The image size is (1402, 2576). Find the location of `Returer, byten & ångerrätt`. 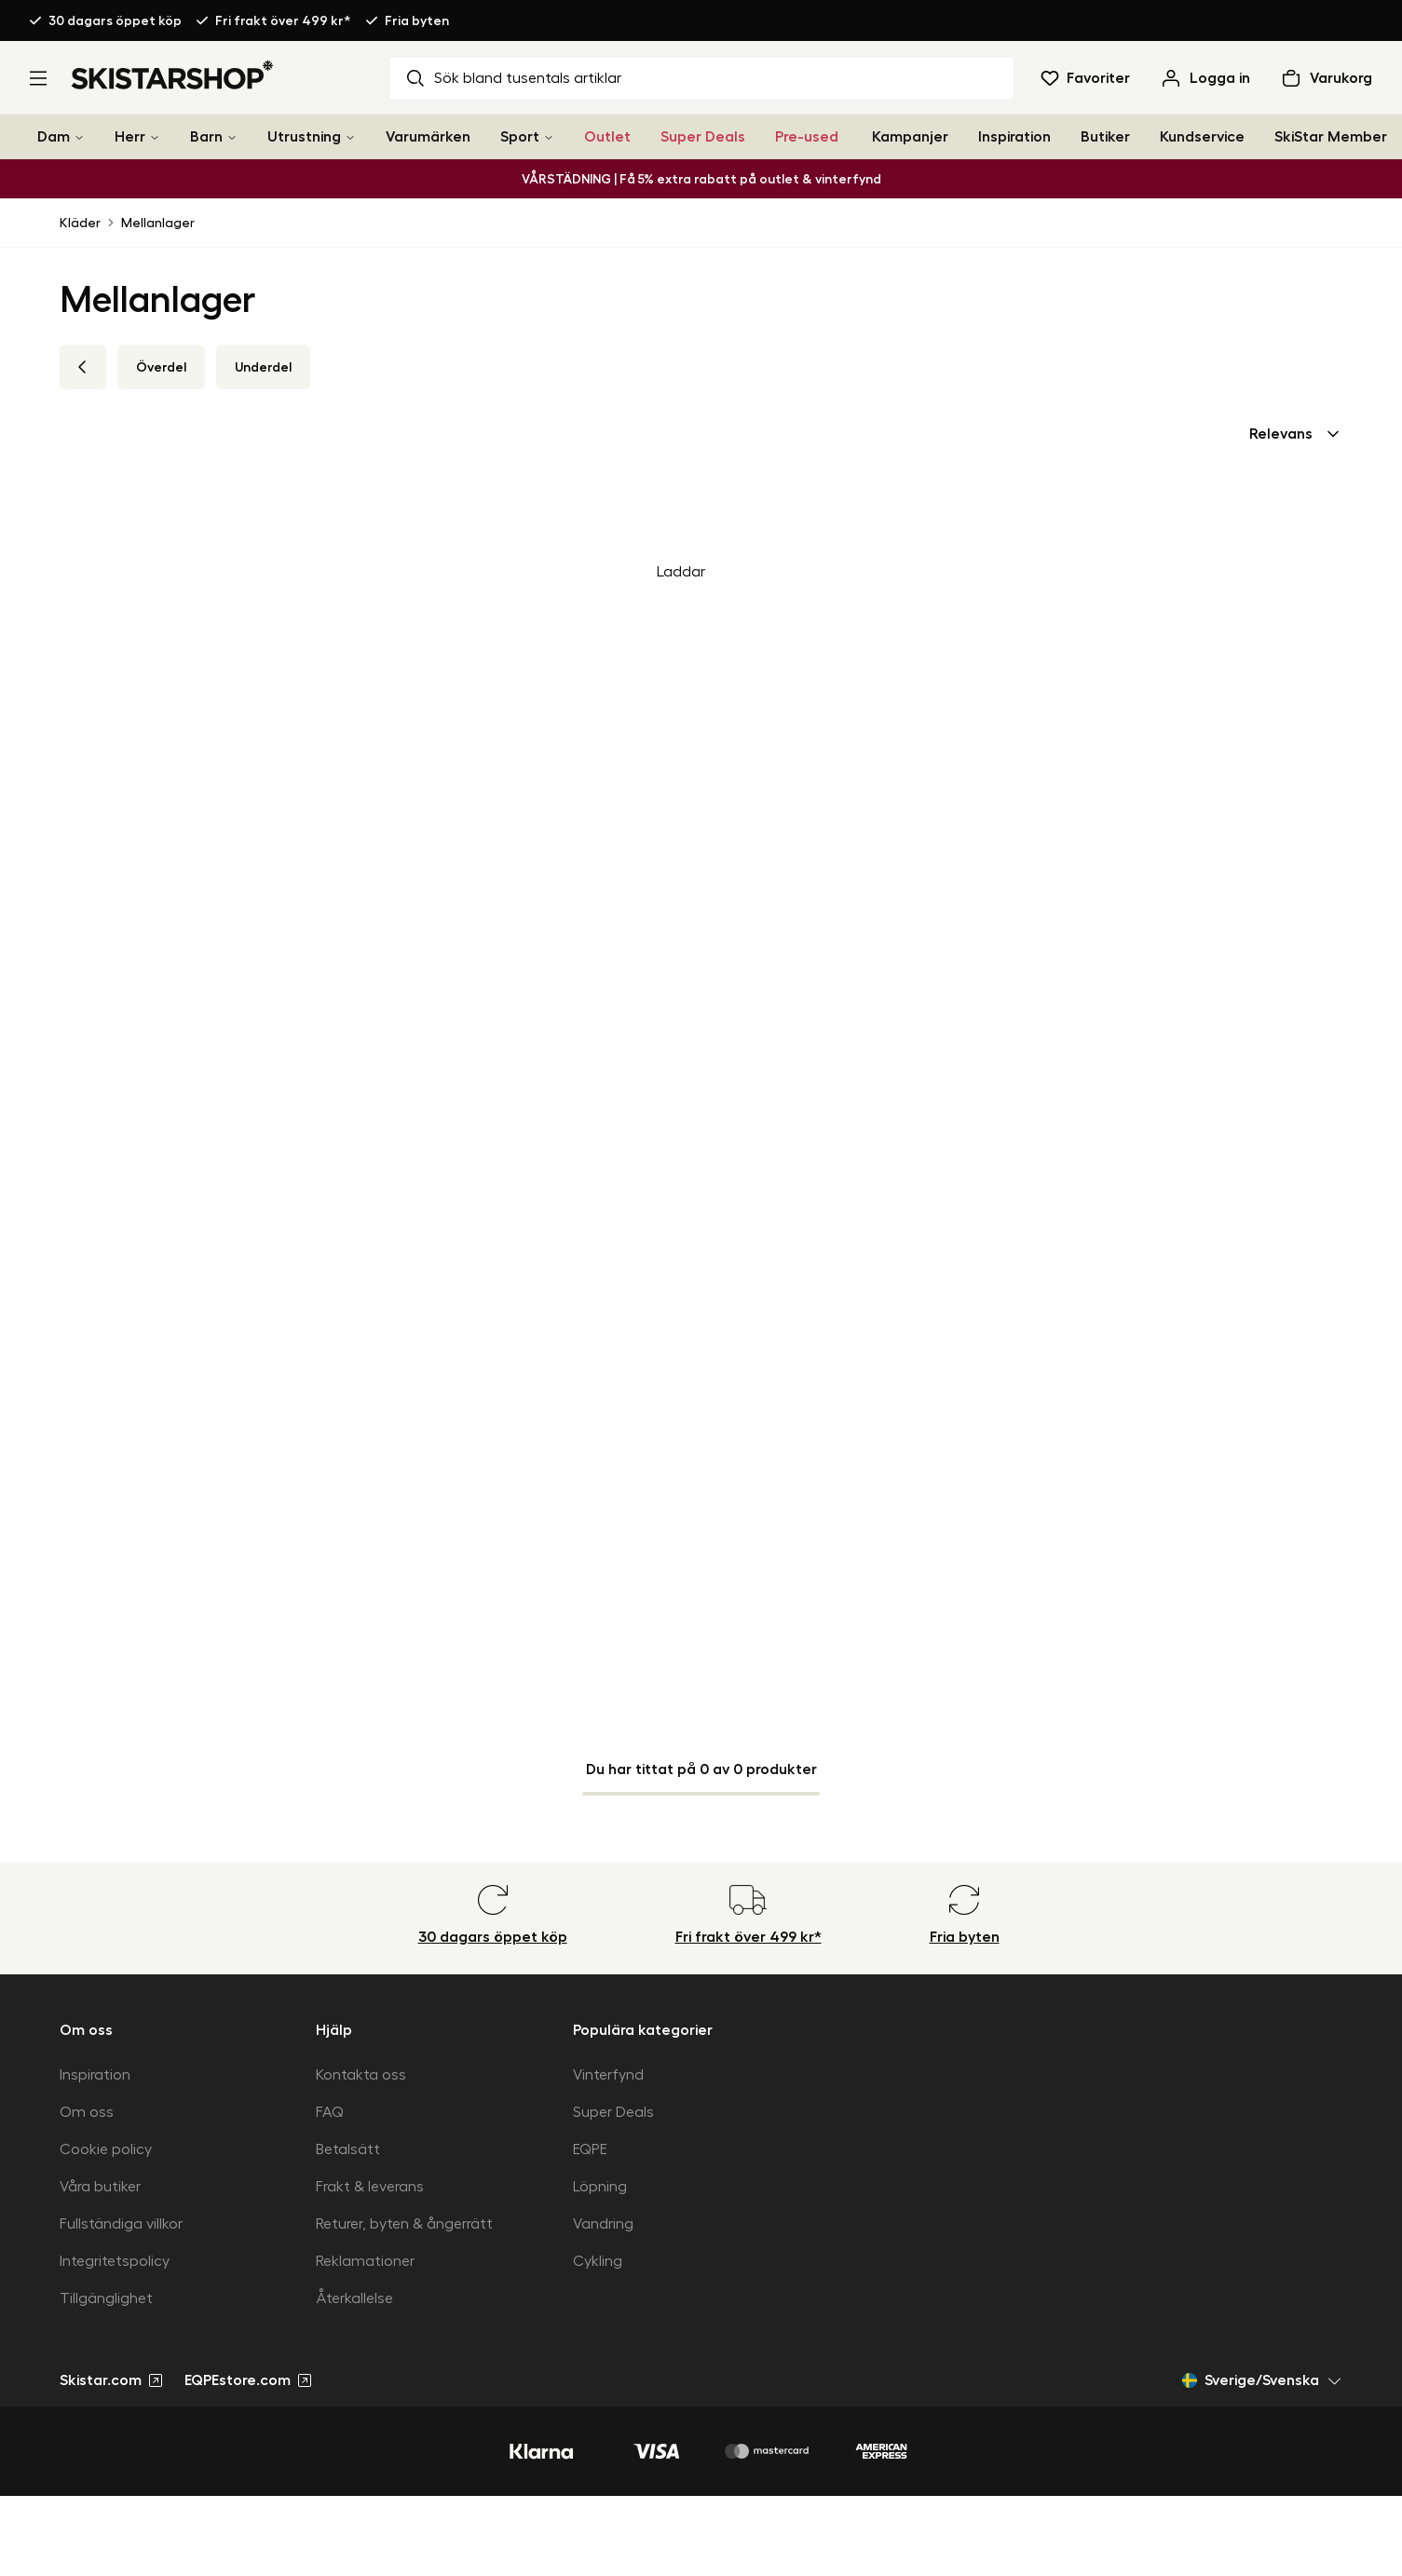

Returer, byten & ångerrätt is located at coordinates (404, 2224).